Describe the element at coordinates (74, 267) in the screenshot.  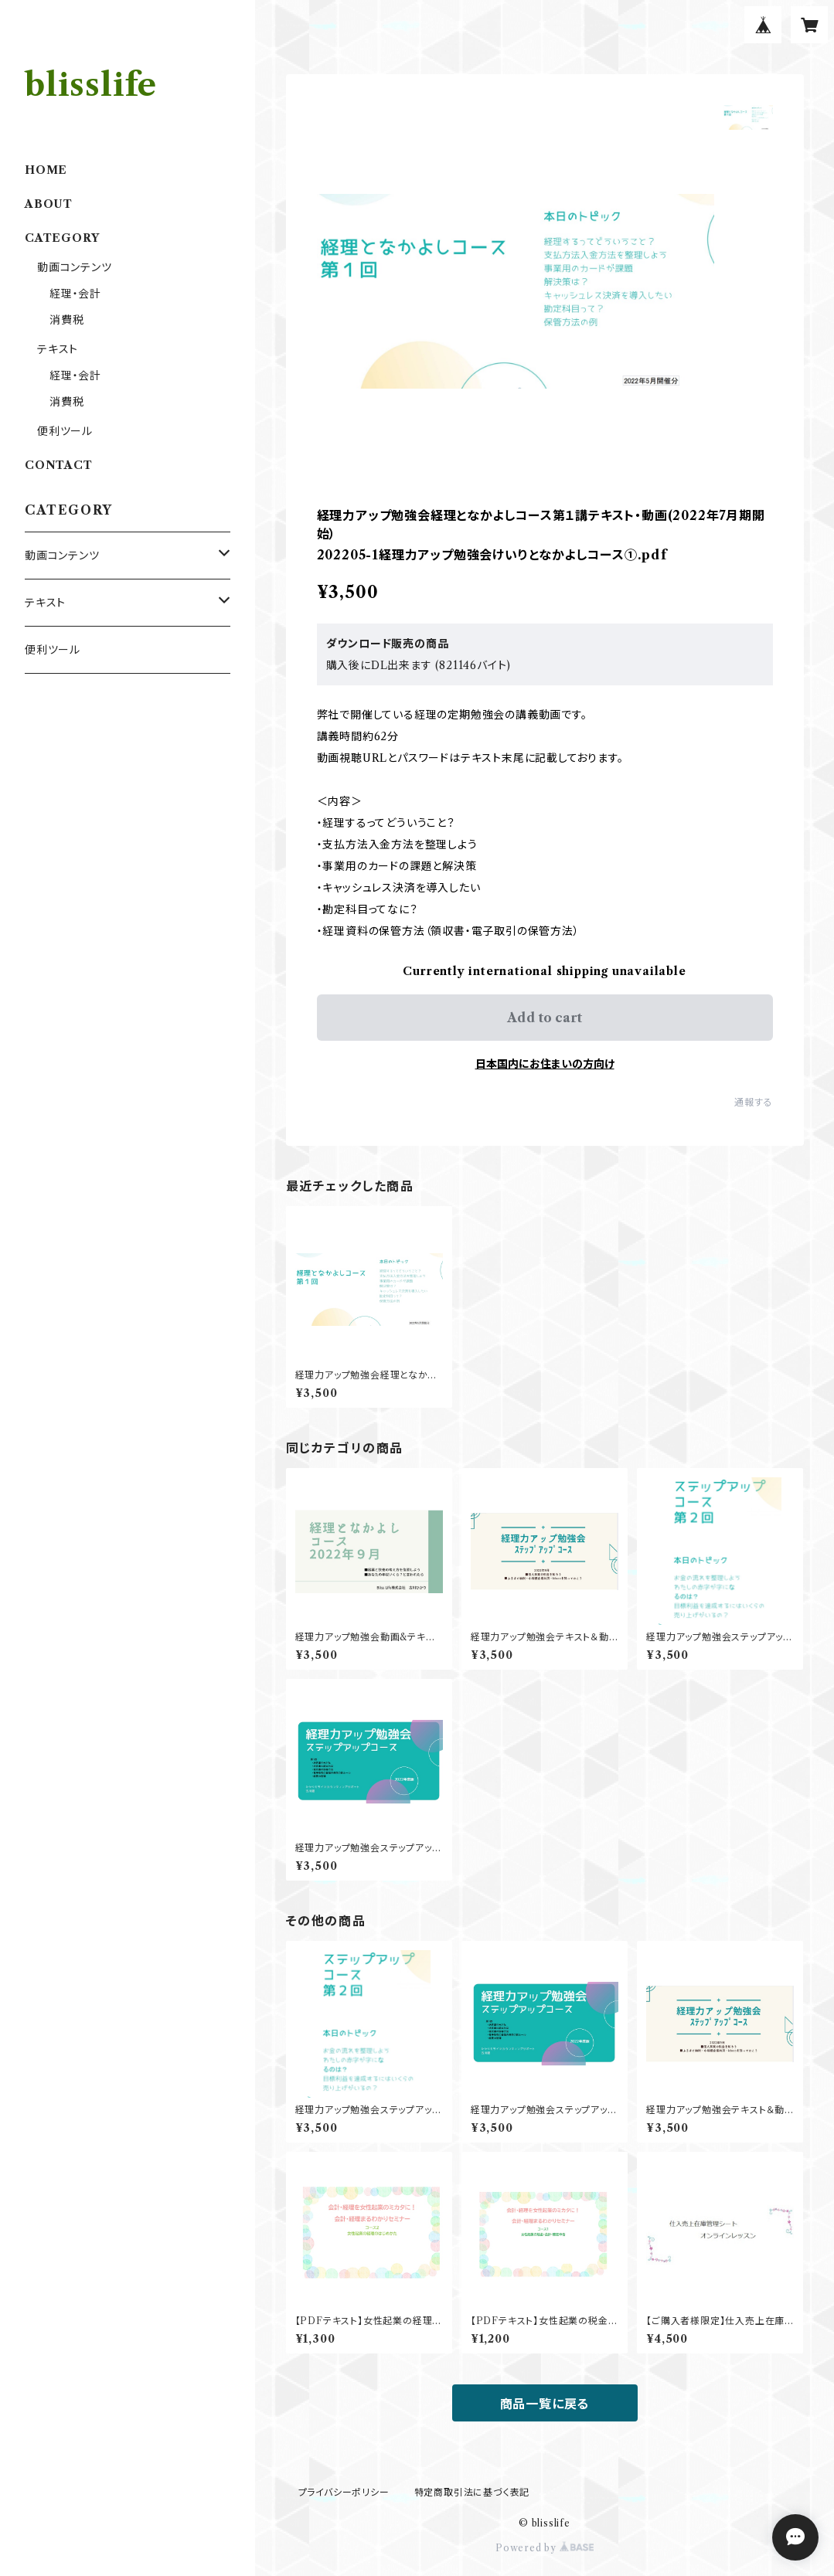
I see `動画コンテンツ` at that location.